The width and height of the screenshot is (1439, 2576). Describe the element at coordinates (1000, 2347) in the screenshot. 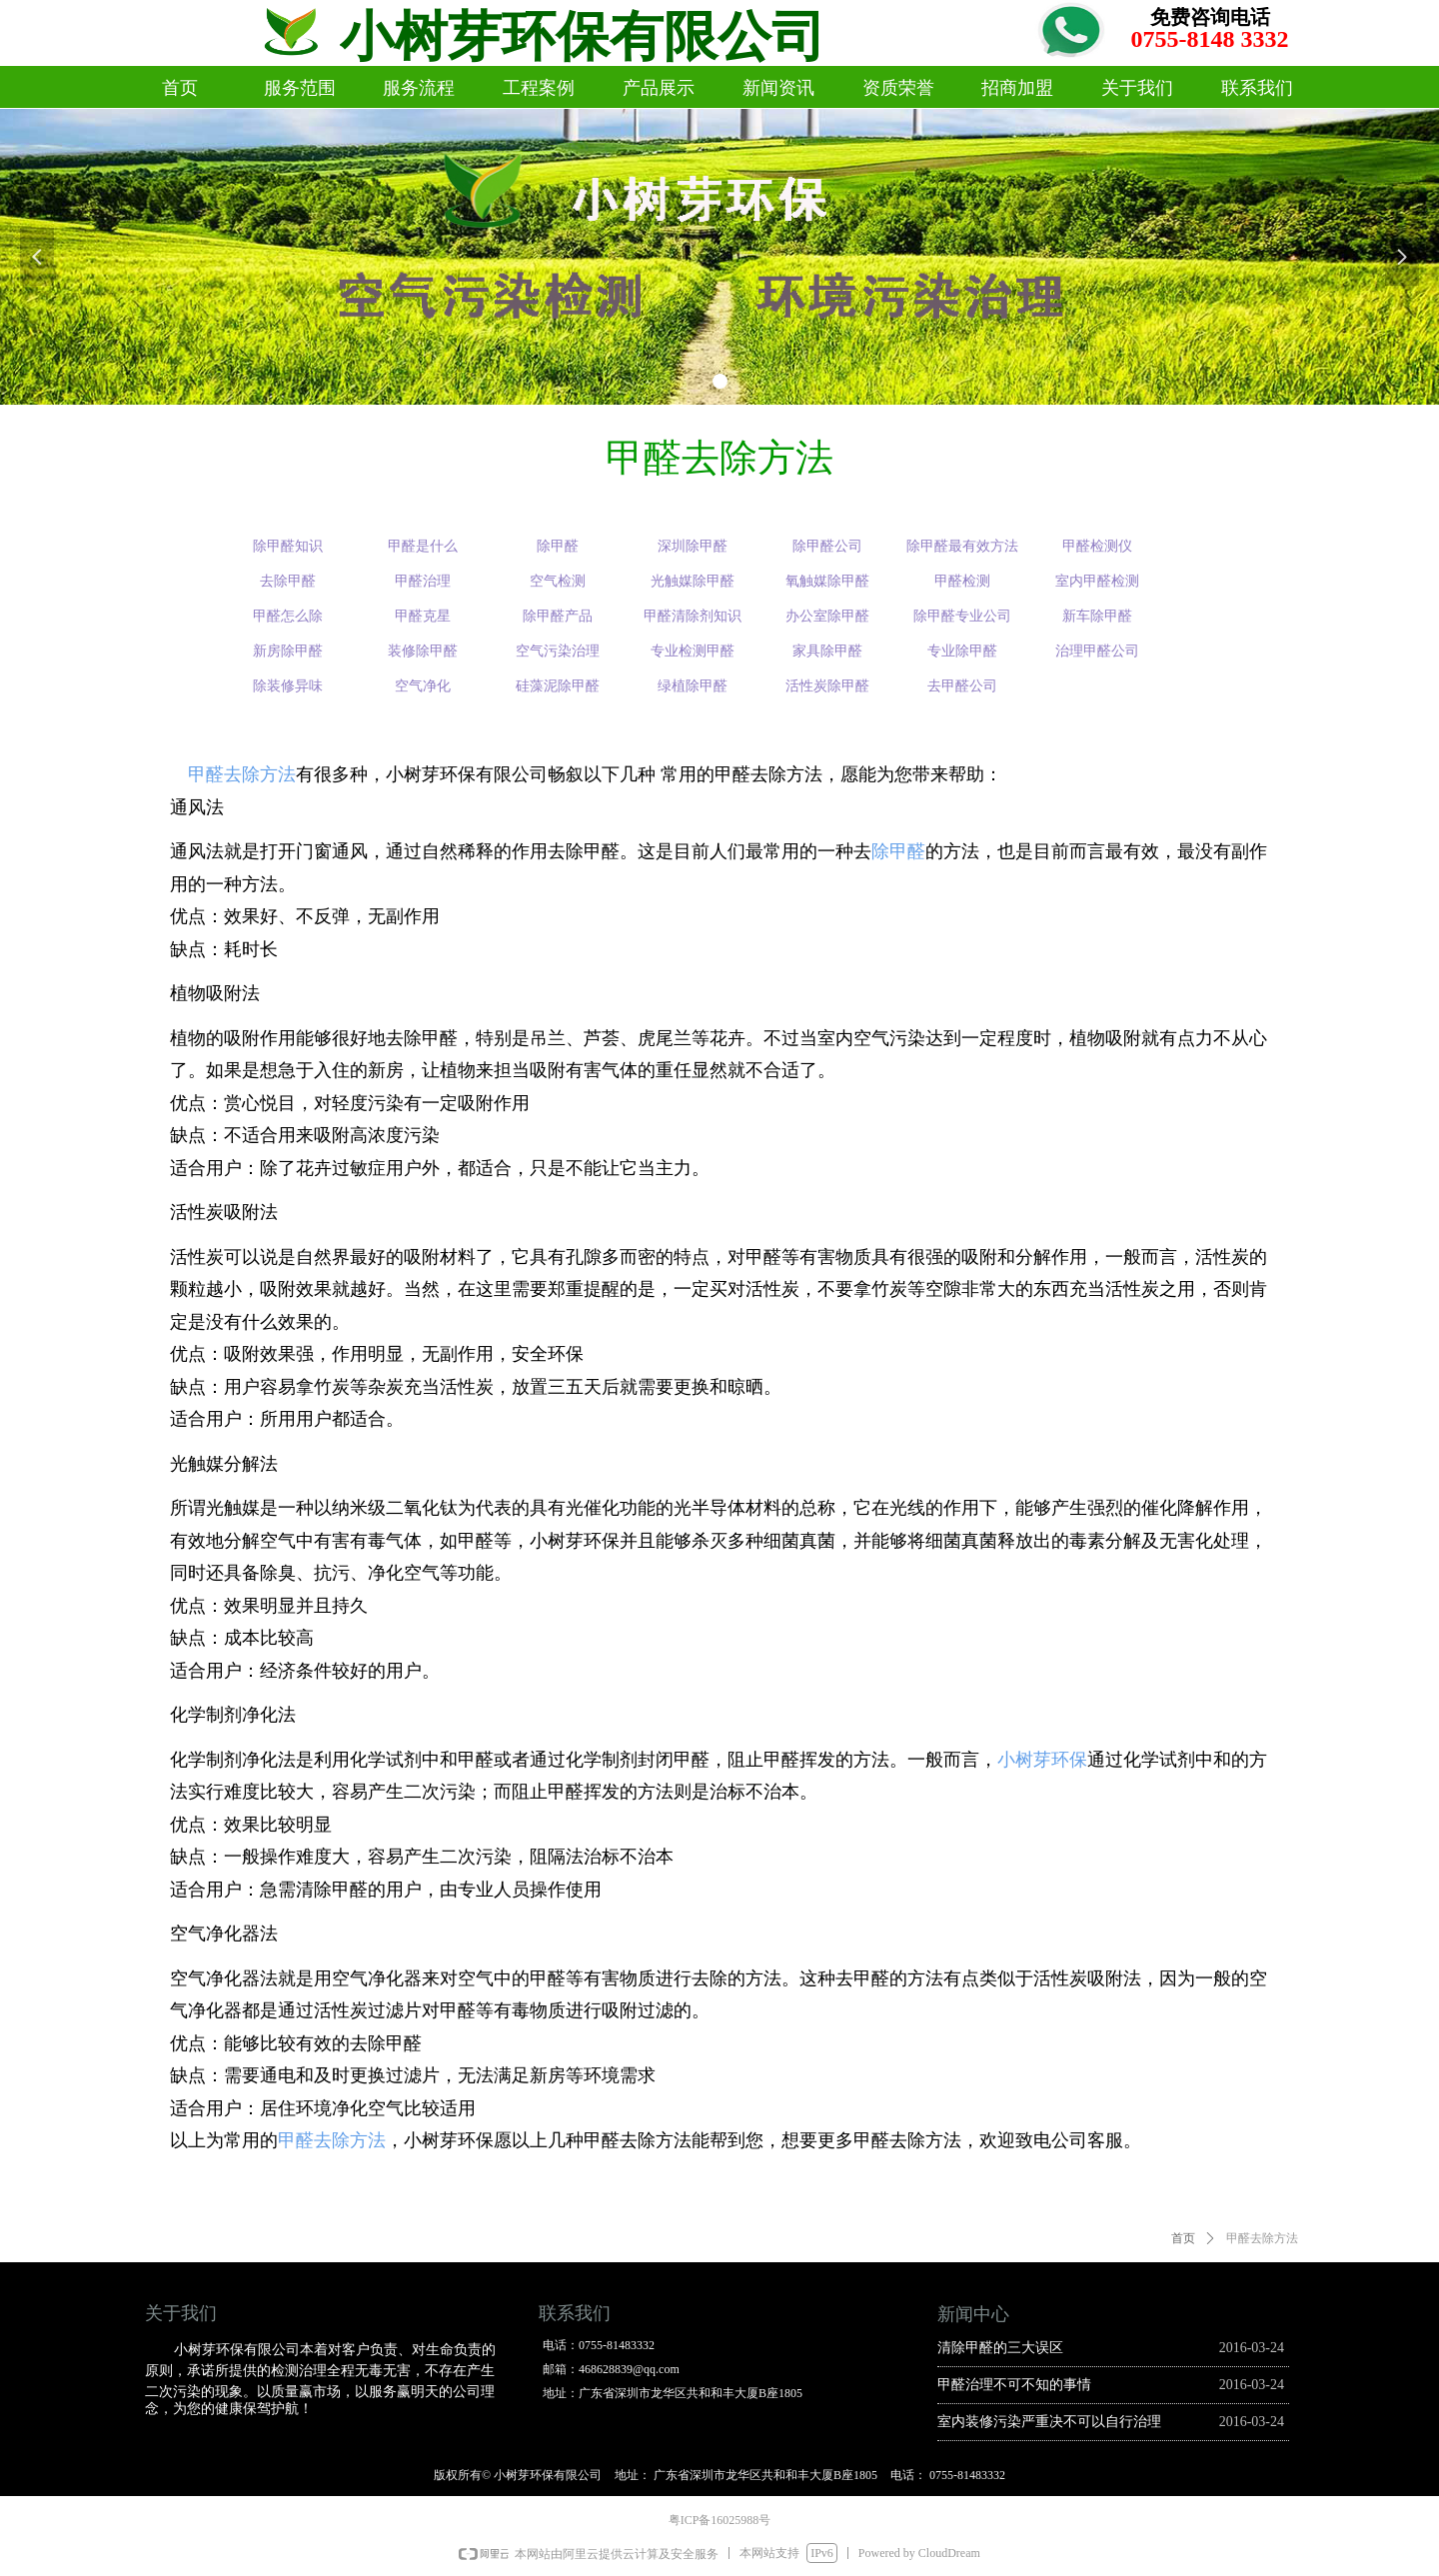

I see `清除甲醛的三大误区` at that location.